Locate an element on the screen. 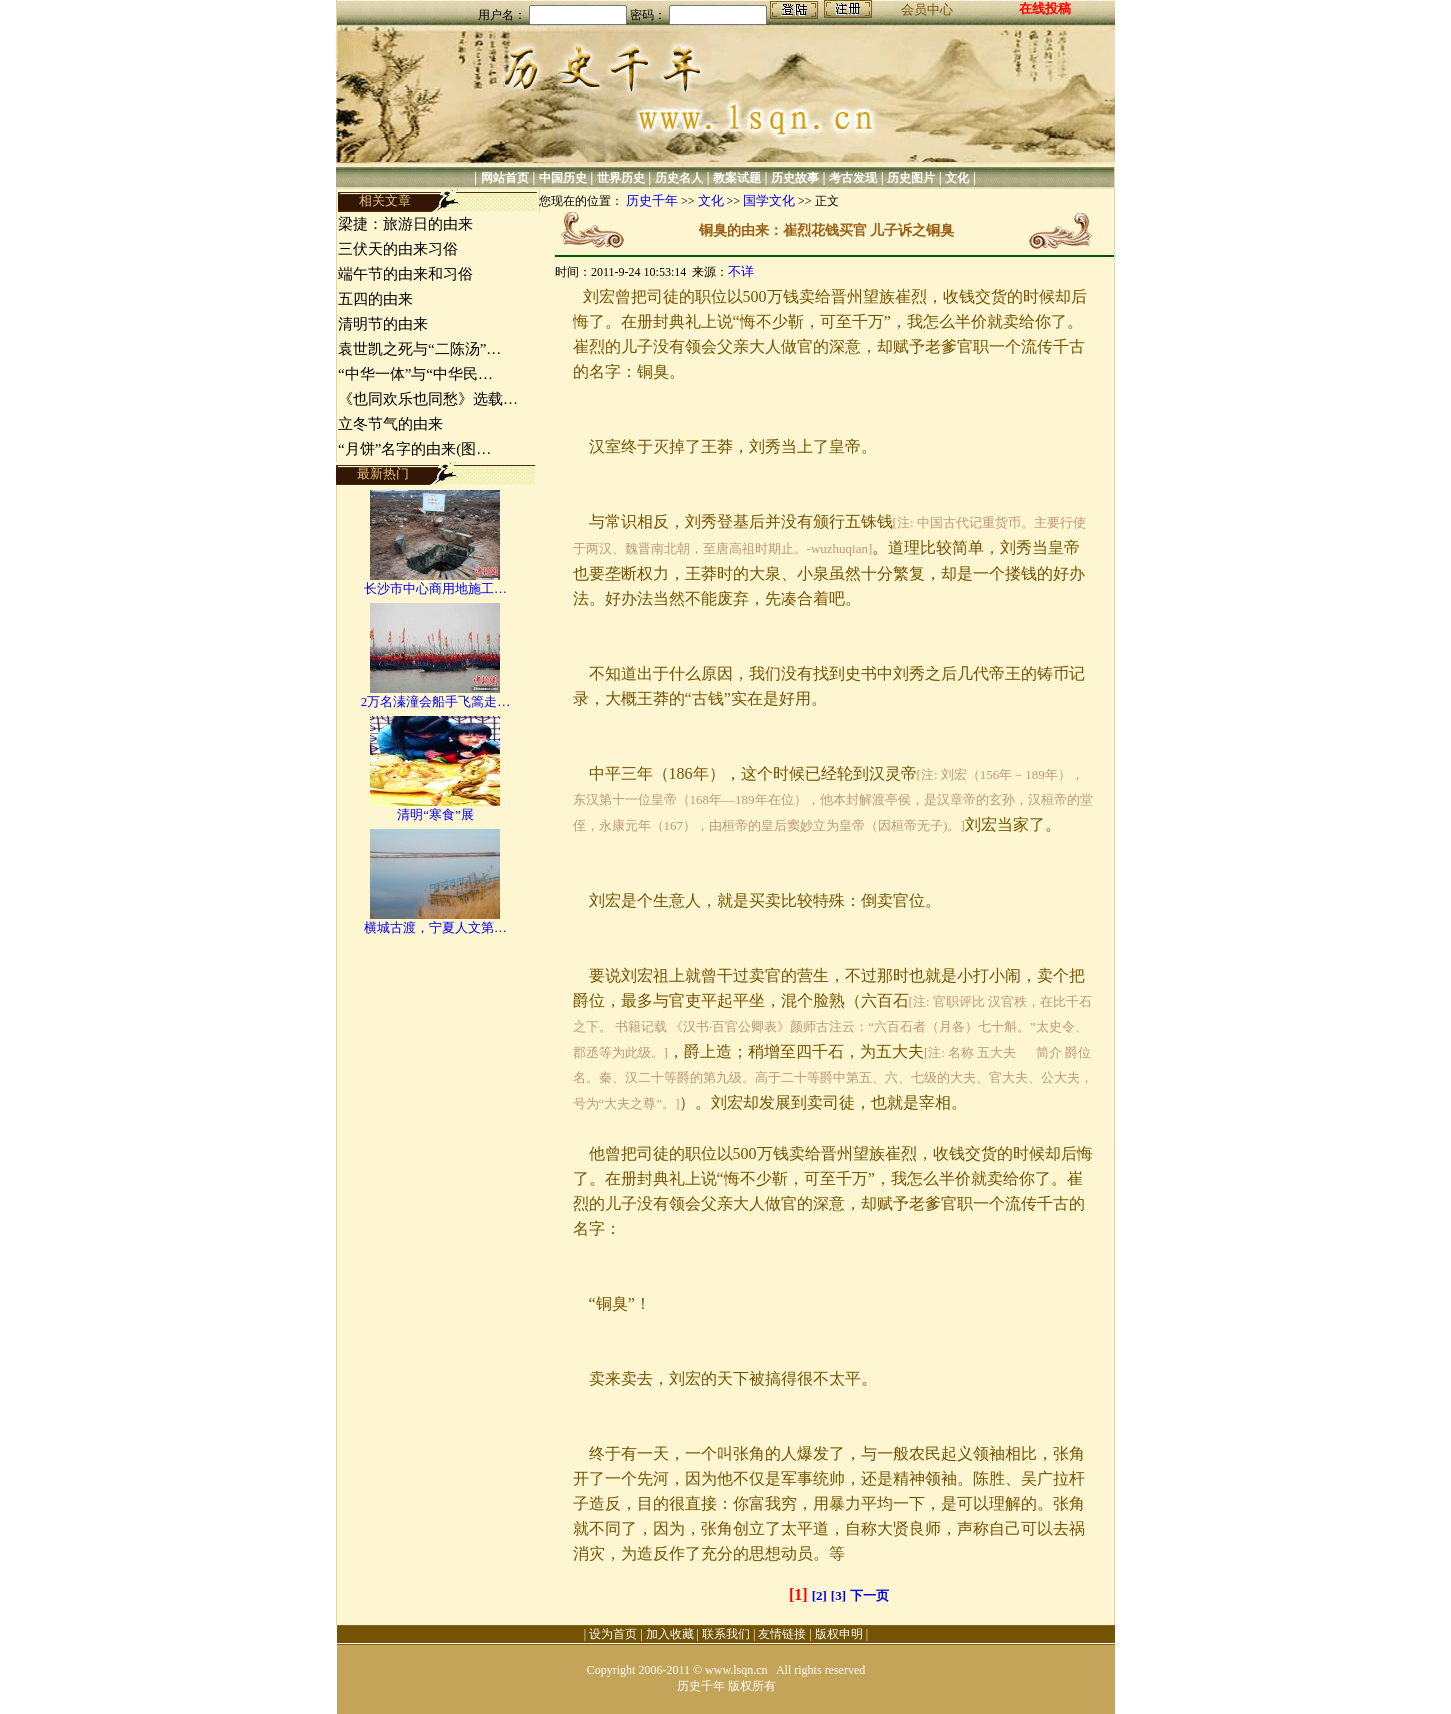 Image resolution: width=1451 pixels, height=1714 pixels. 横城古渡，宁夏人文第… is located at coordinates (435, 927).